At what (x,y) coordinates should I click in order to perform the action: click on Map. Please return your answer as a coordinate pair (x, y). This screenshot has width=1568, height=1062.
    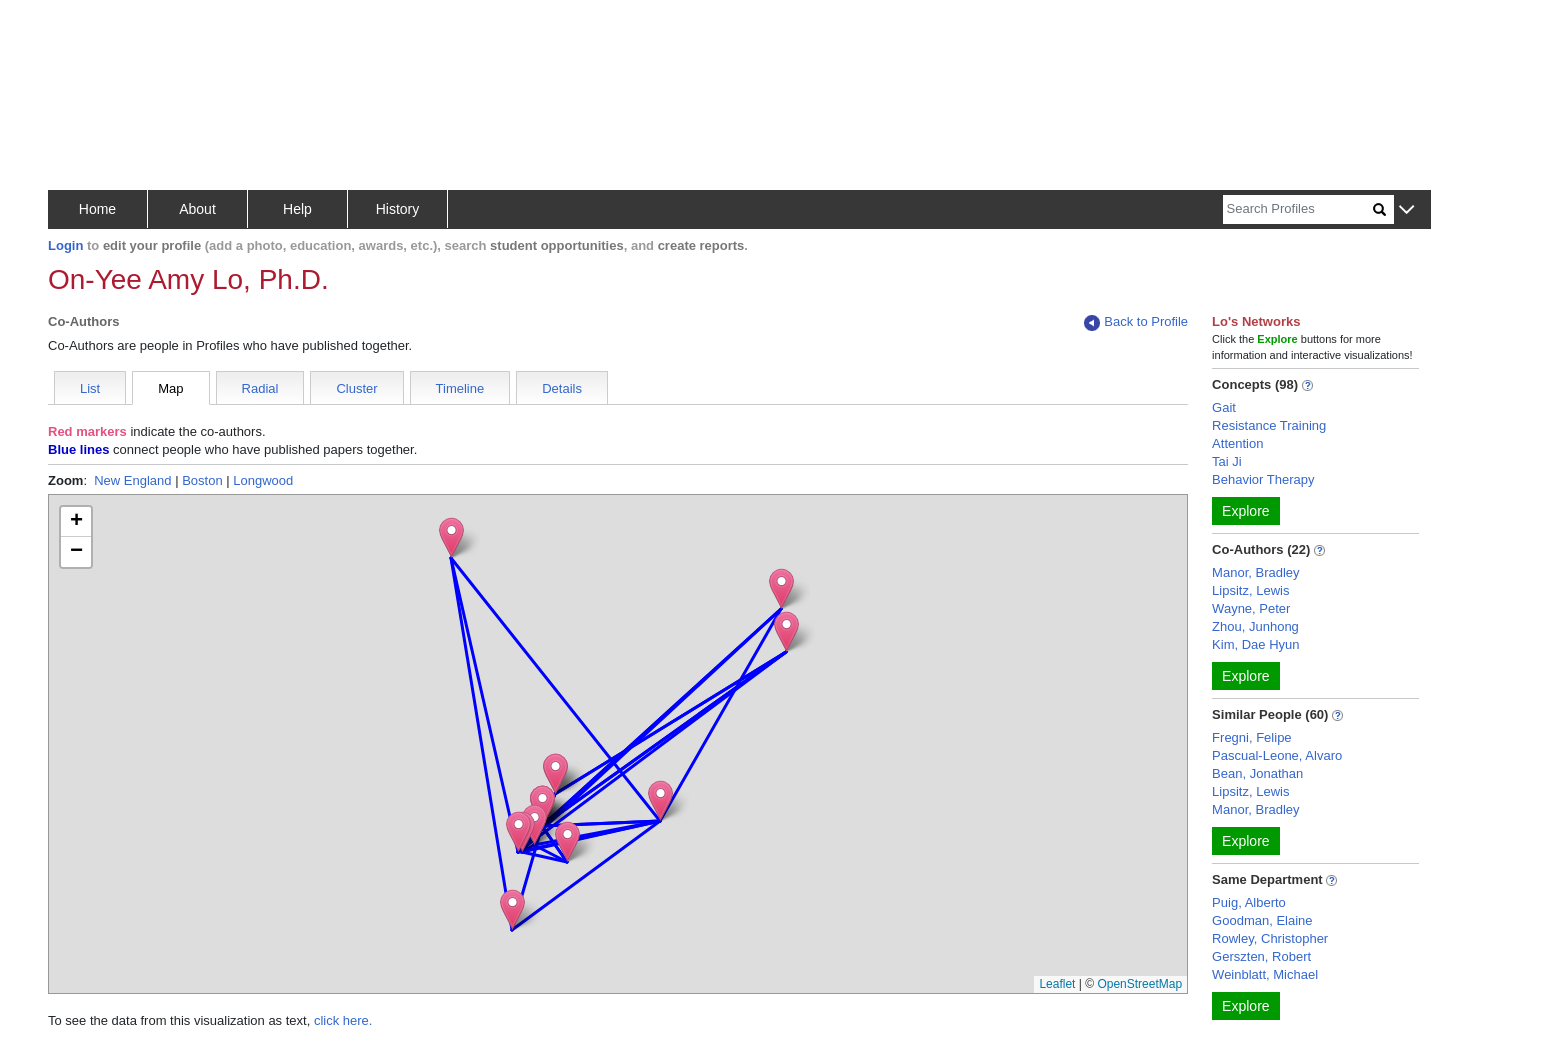
    Looking at the image, I should click on (170, 388).